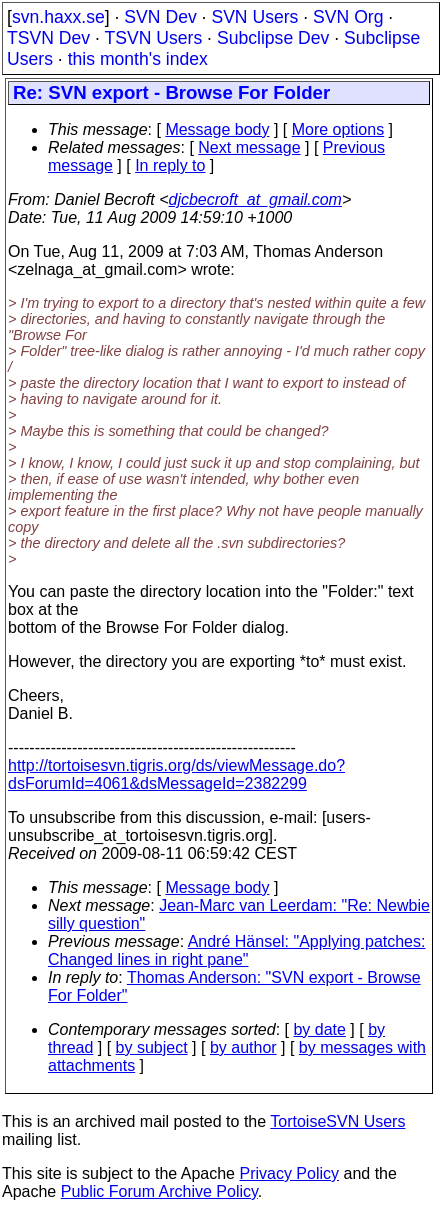  I want to click on this month's index, so click(138, 59).